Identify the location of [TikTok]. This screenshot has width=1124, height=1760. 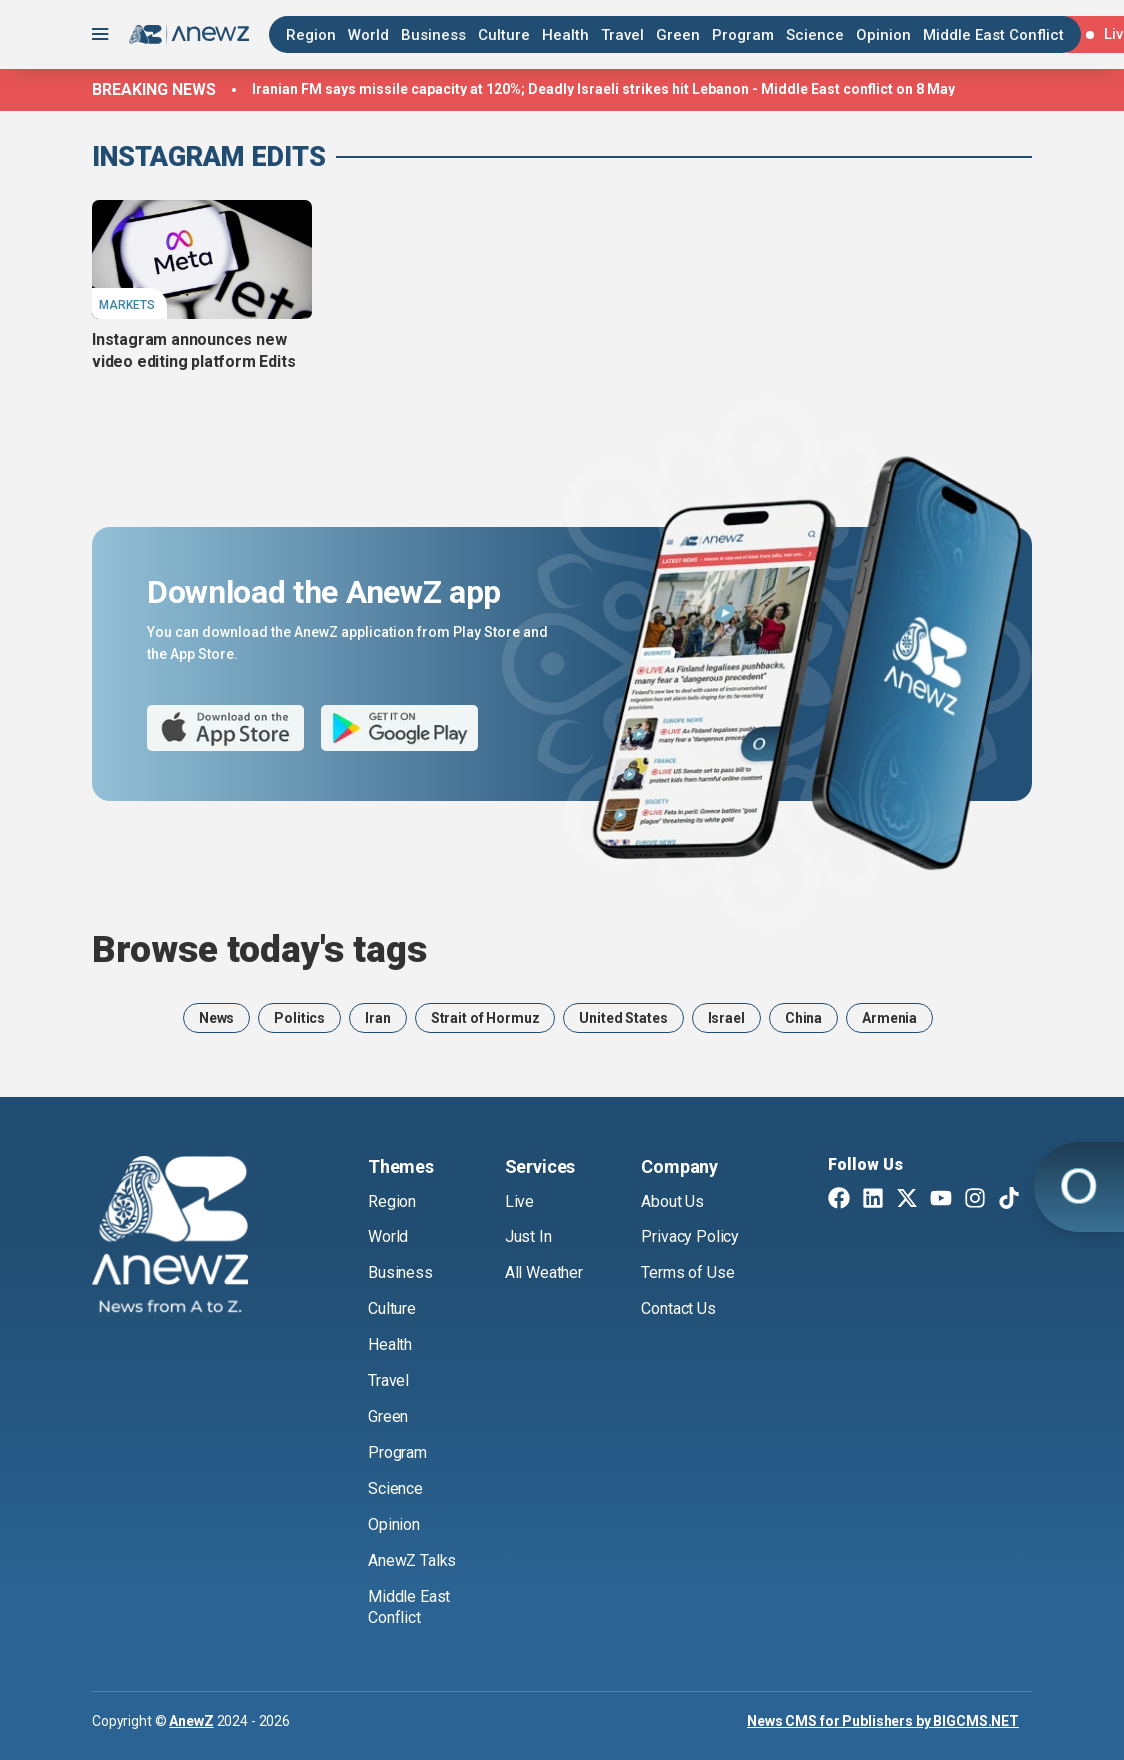
(1009, 1200).